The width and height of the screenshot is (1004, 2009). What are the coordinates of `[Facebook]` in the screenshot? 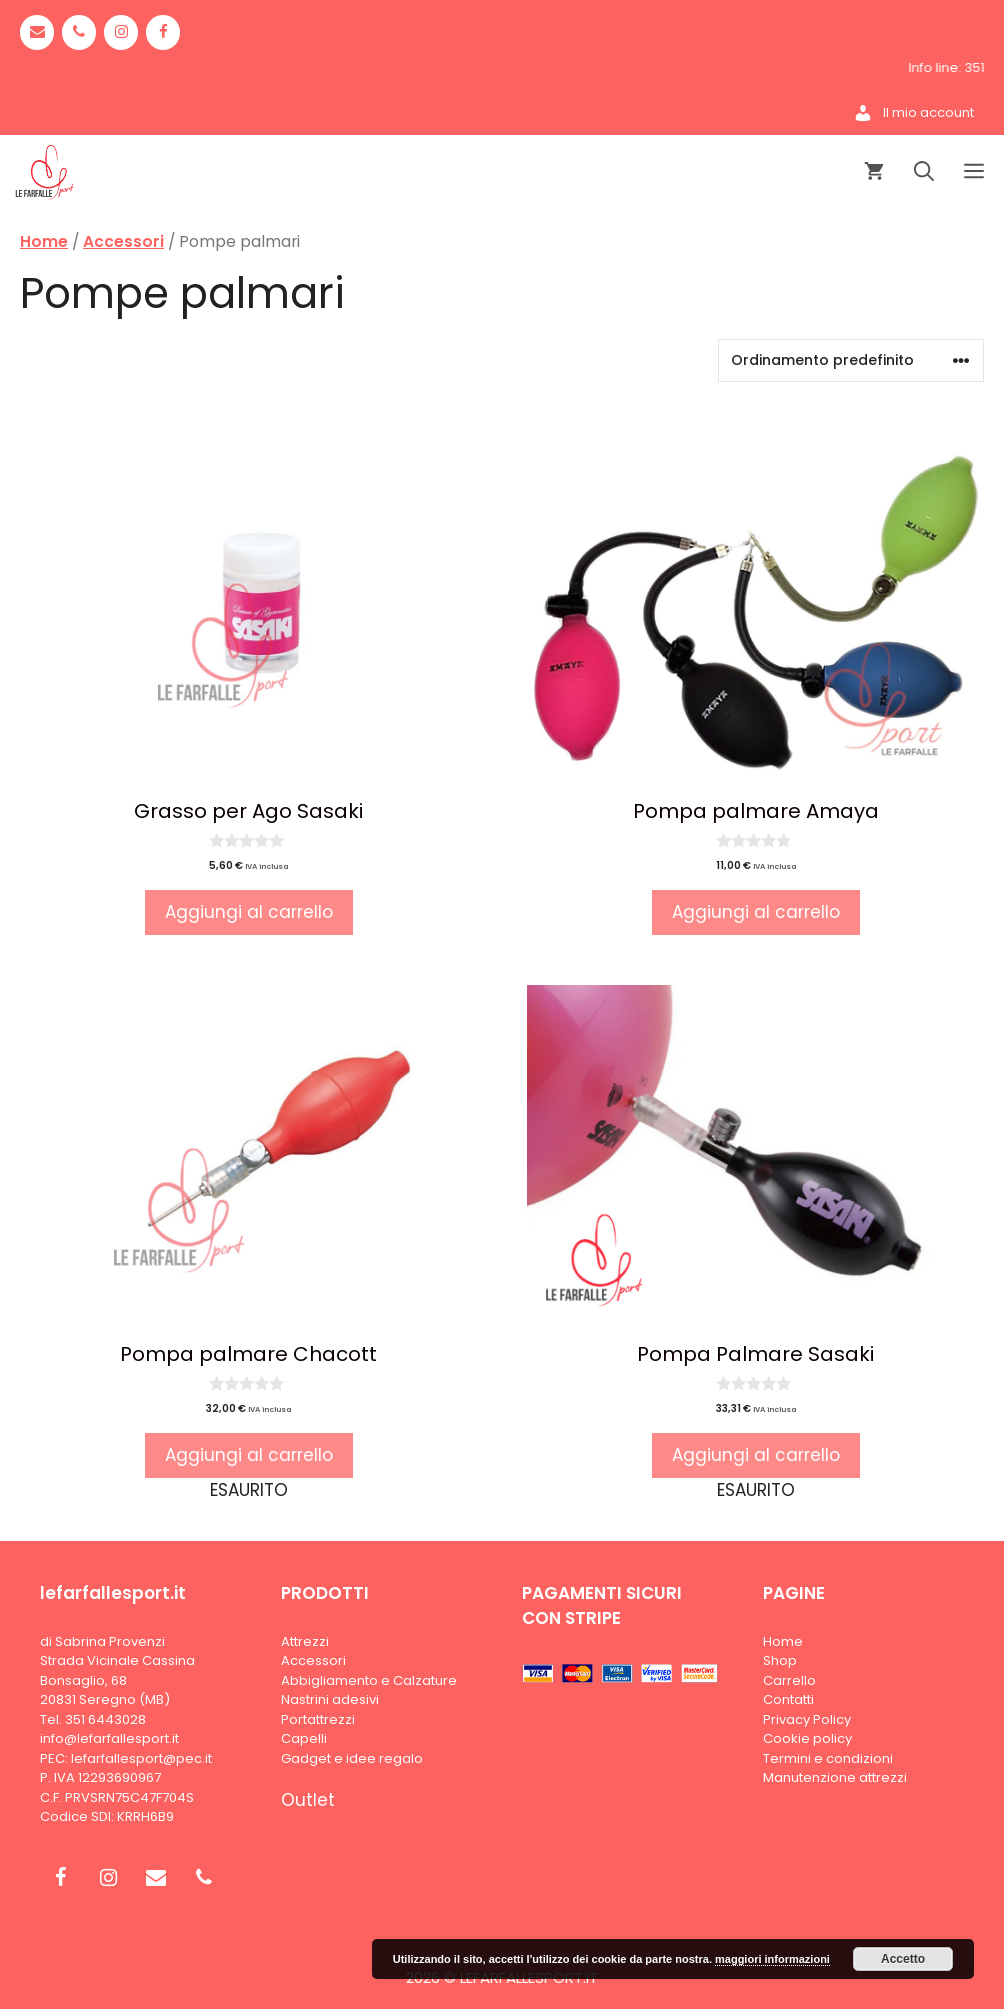 It's located at (163, 32).